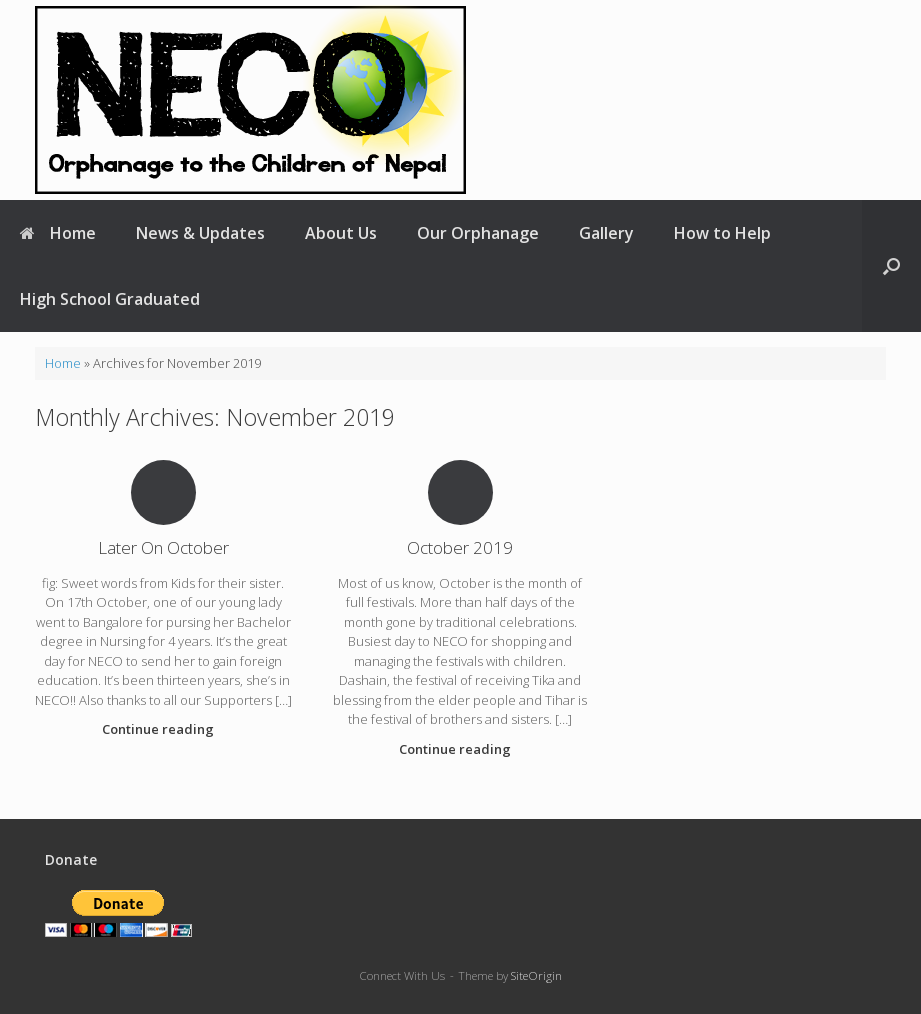 The width and height of the screenshot is (921, 1014). What do you see at coordinates (722, 233) in the screenshot?
I see `How to Help` at bounding box center [722, 233].